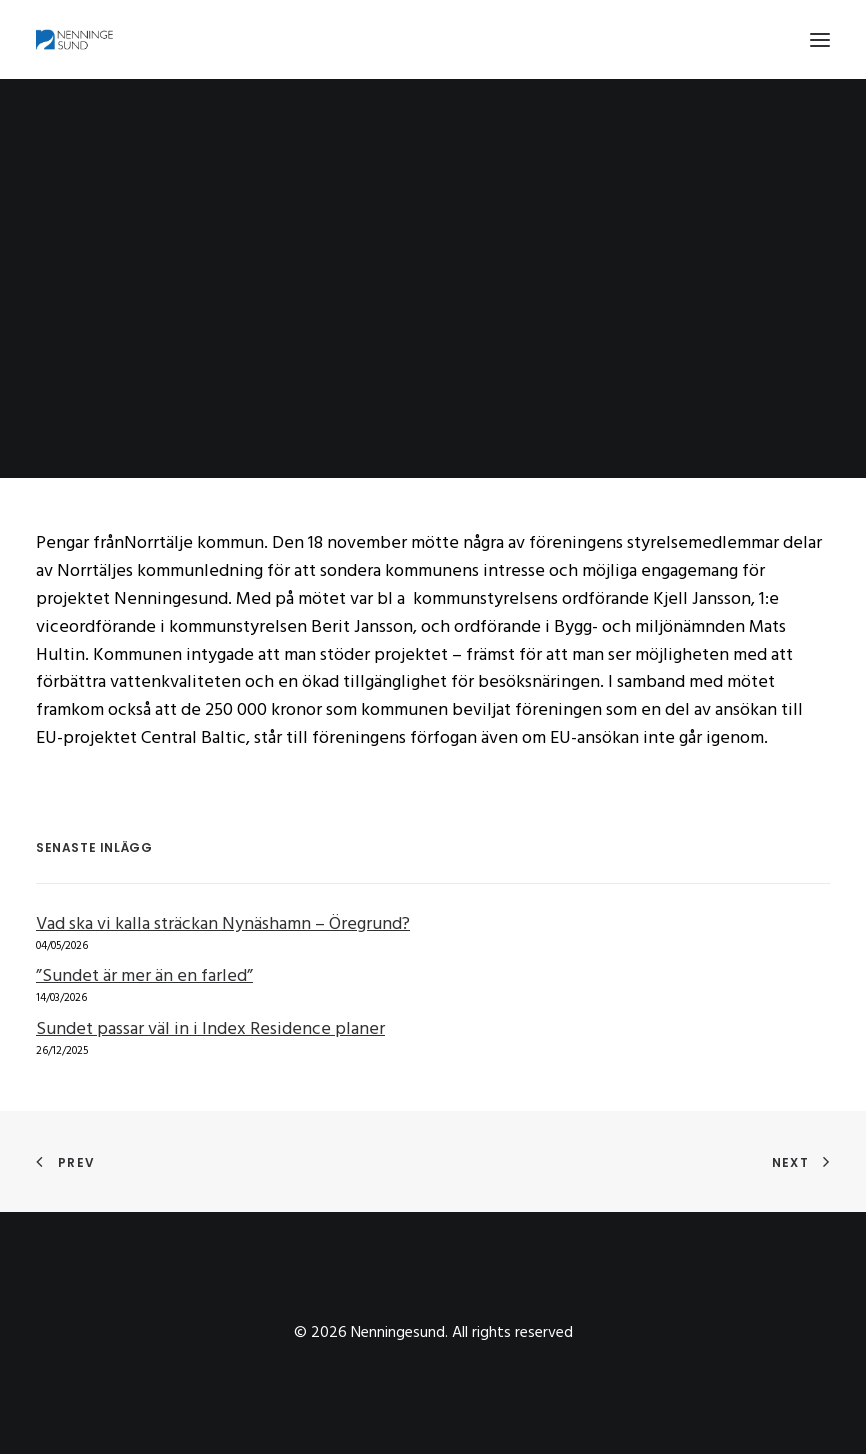 The height and width of the screenshot is (1454, 866). What do you see at coordinates (210, 1029) in the screenshot?
I see `Sundet passar väl in i Index Residence planer` at bounding box center [210, 1029].